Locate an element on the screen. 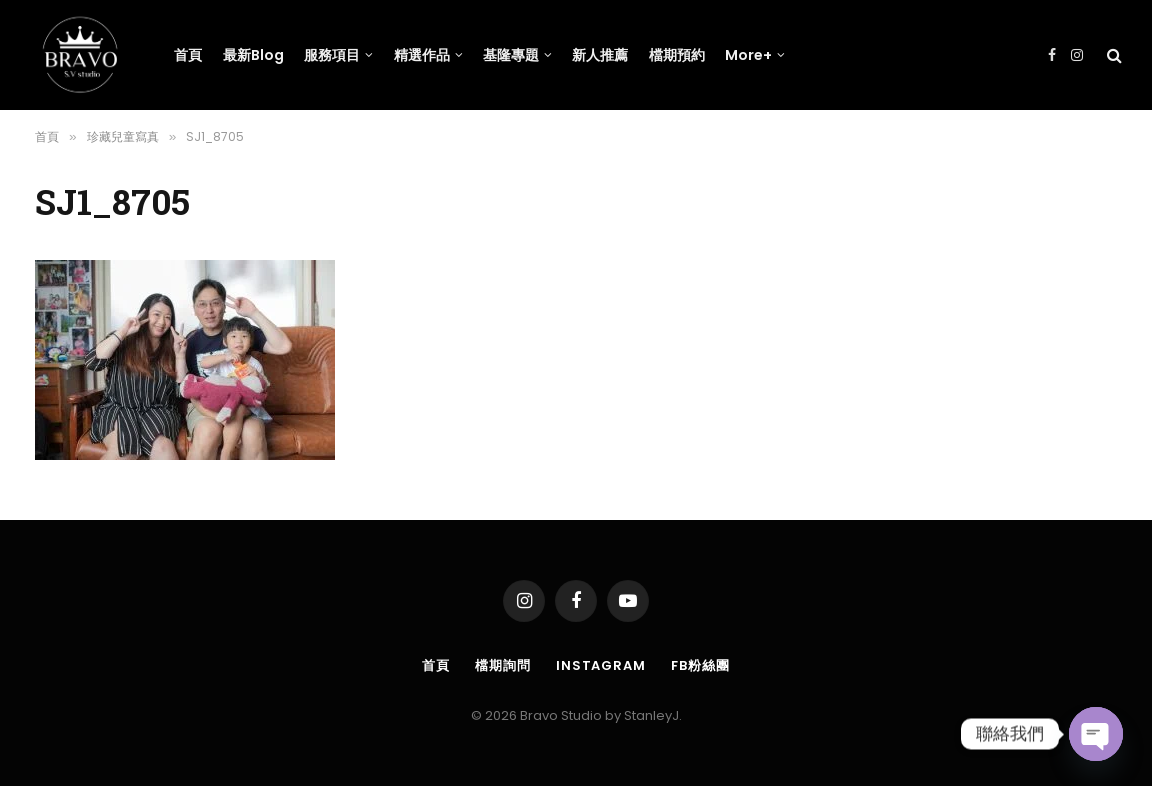 The width and height of the screenshot is (1152, 786). 最新Blog is located at coordinates (253, 55).